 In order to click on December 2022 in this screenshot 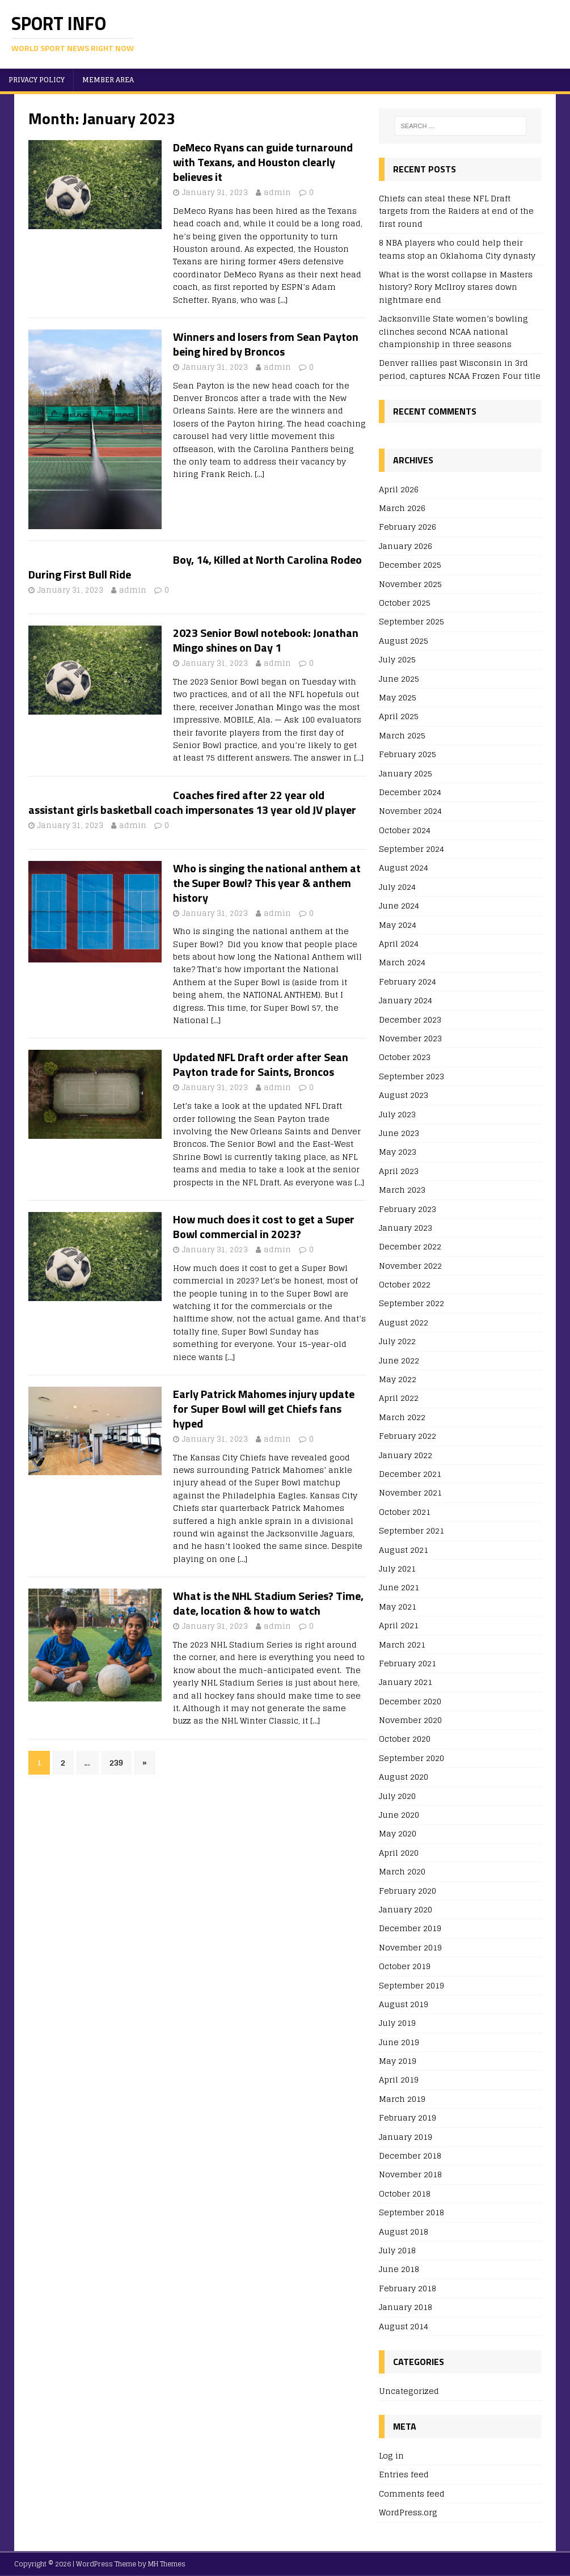, I will do `click(410, 1246)`.